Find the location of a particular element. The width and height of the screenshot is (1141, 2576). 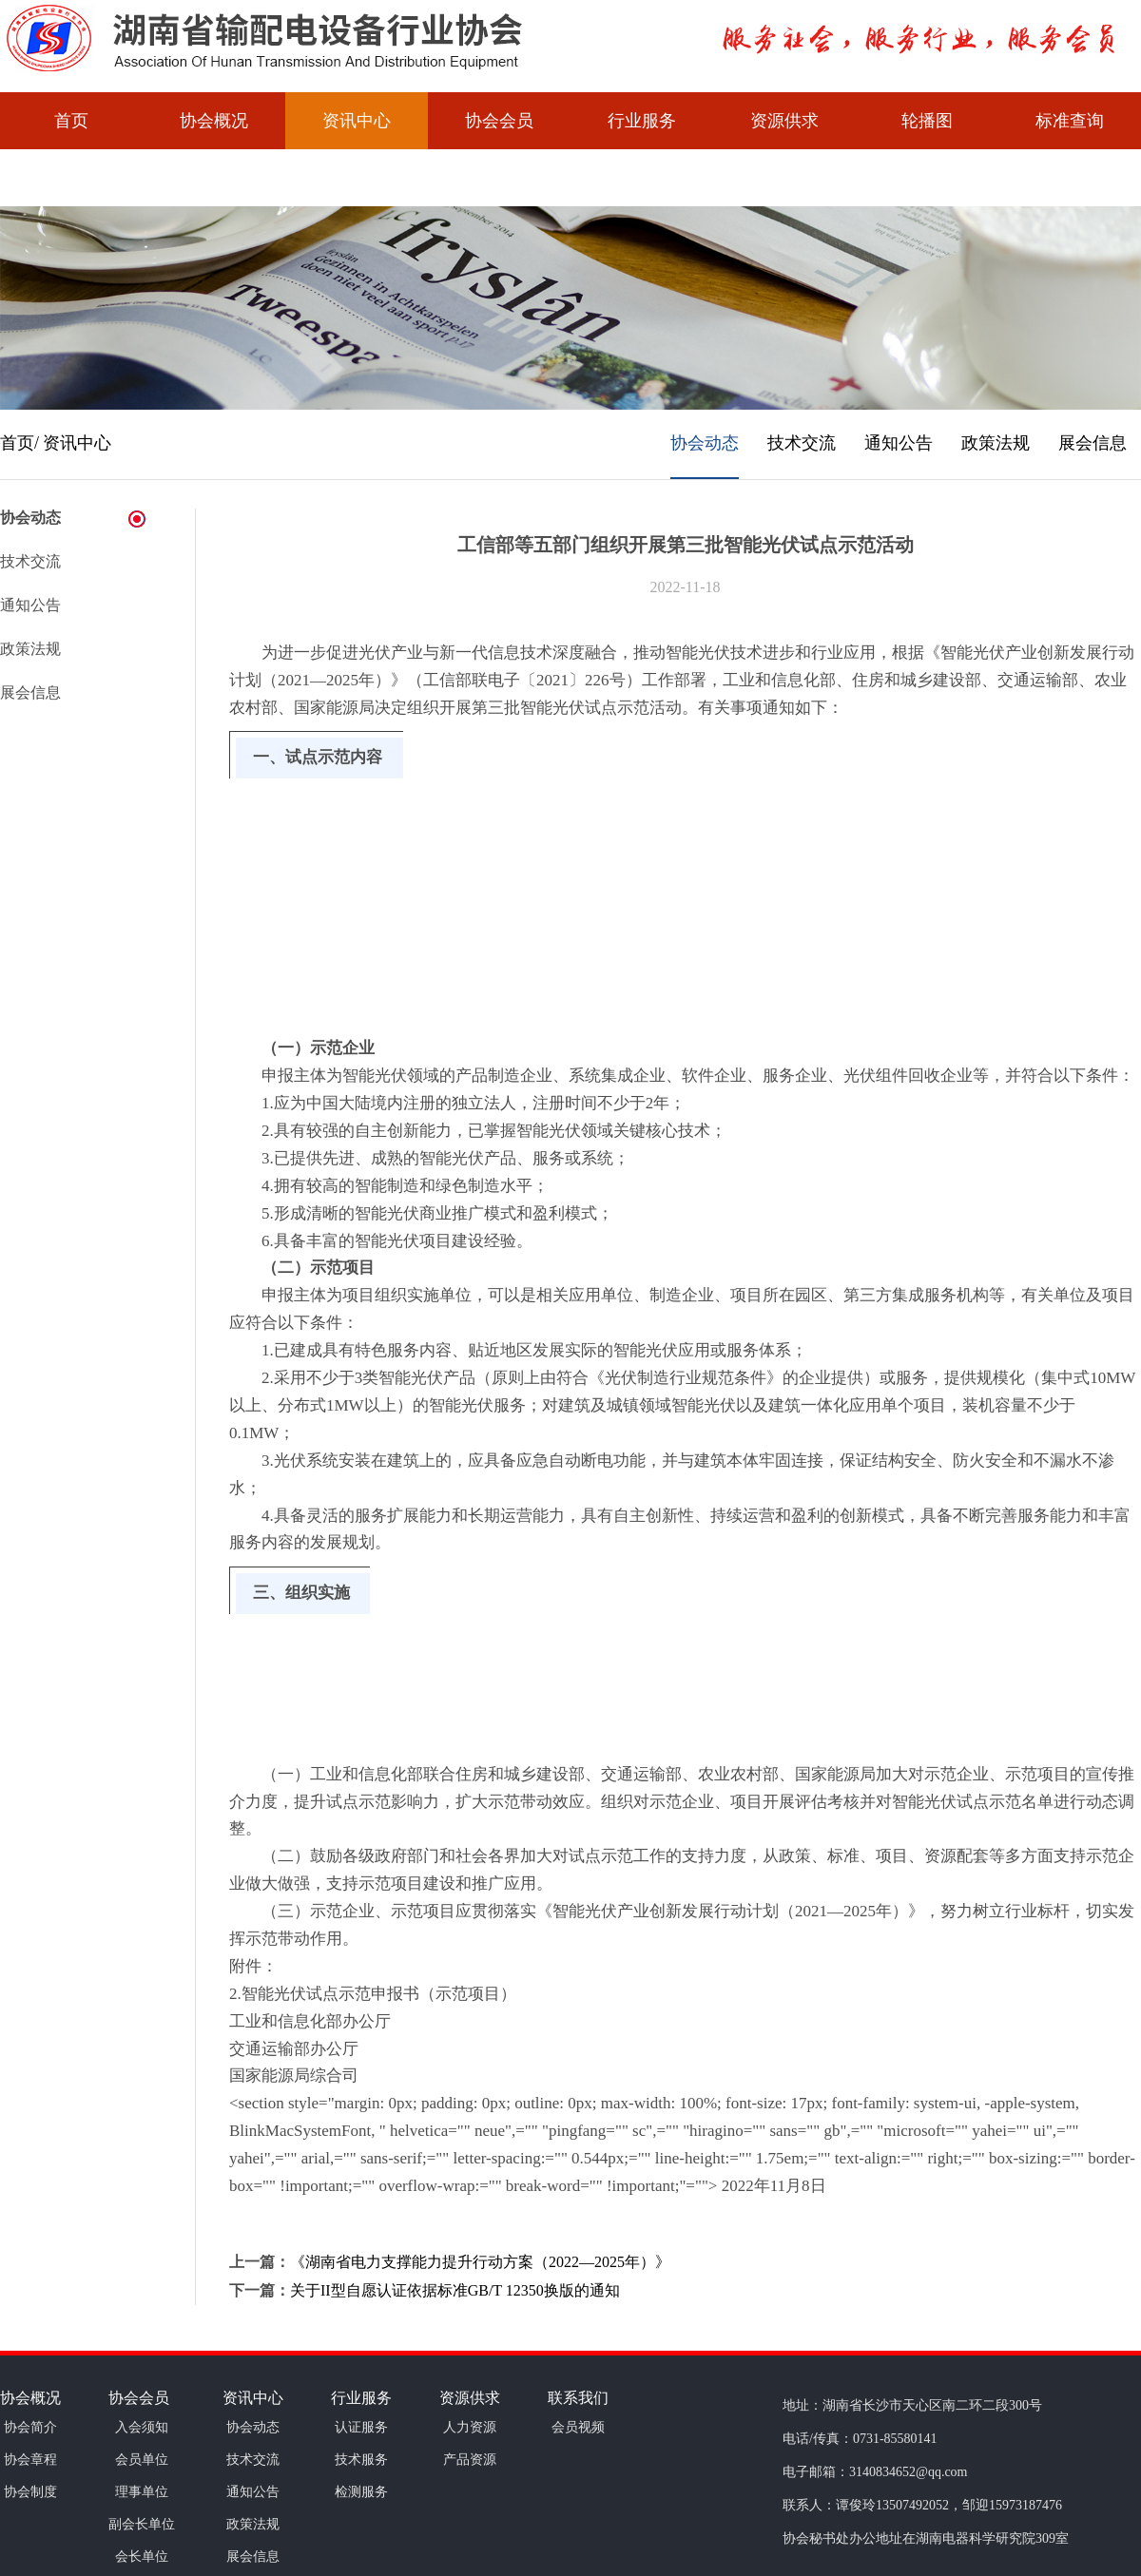

技术服务 is located at coordinates (361, 2459).